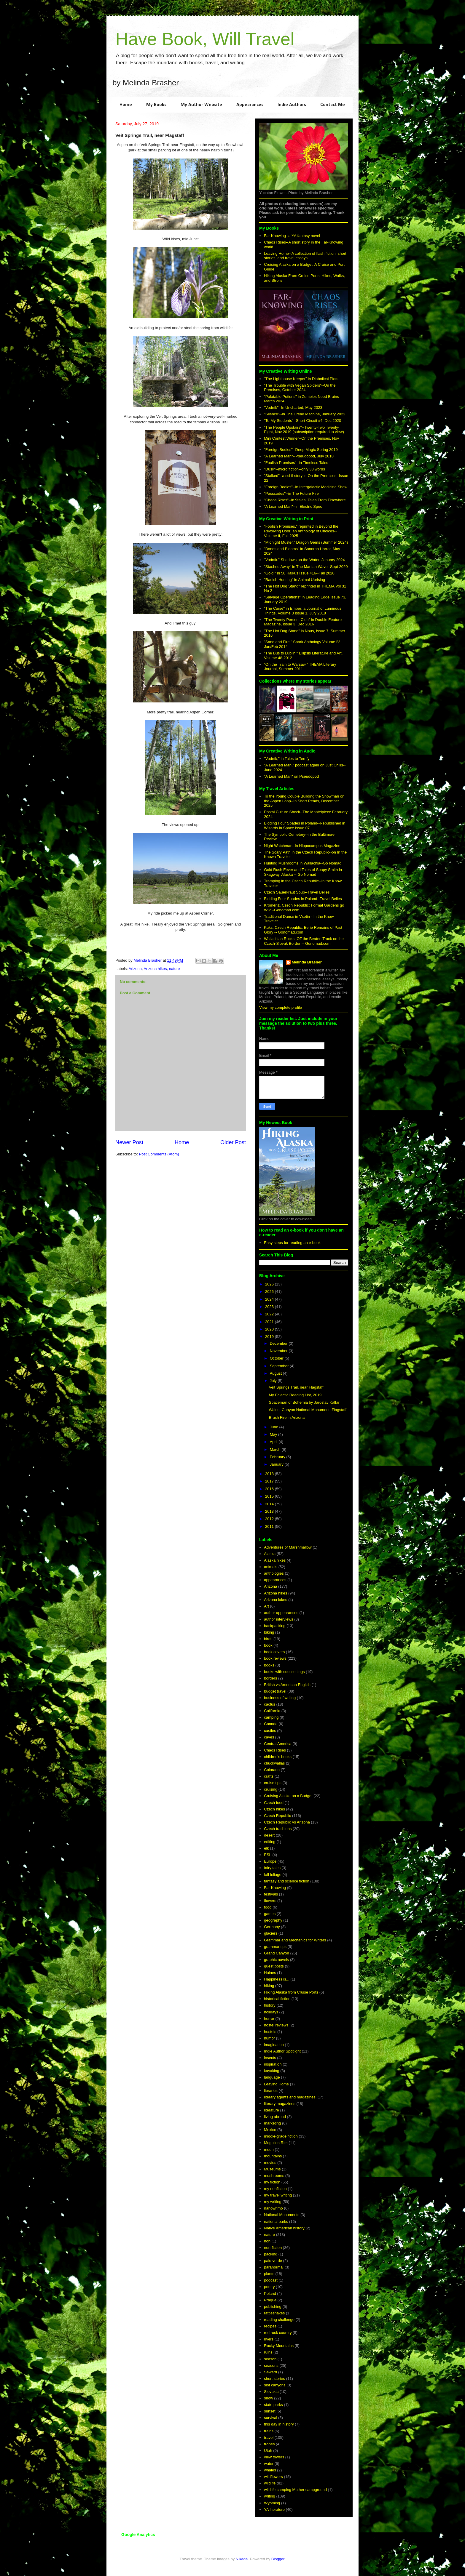 The width and height of the screenshot is (465, 2576). What do you see at coordinates (303, 872) in the screenshot?
I see `Gold Rush Fever and Tales of Soapy Smith in Skagway, Alaska -- Go Nomad` at bounding box center [303, 872].